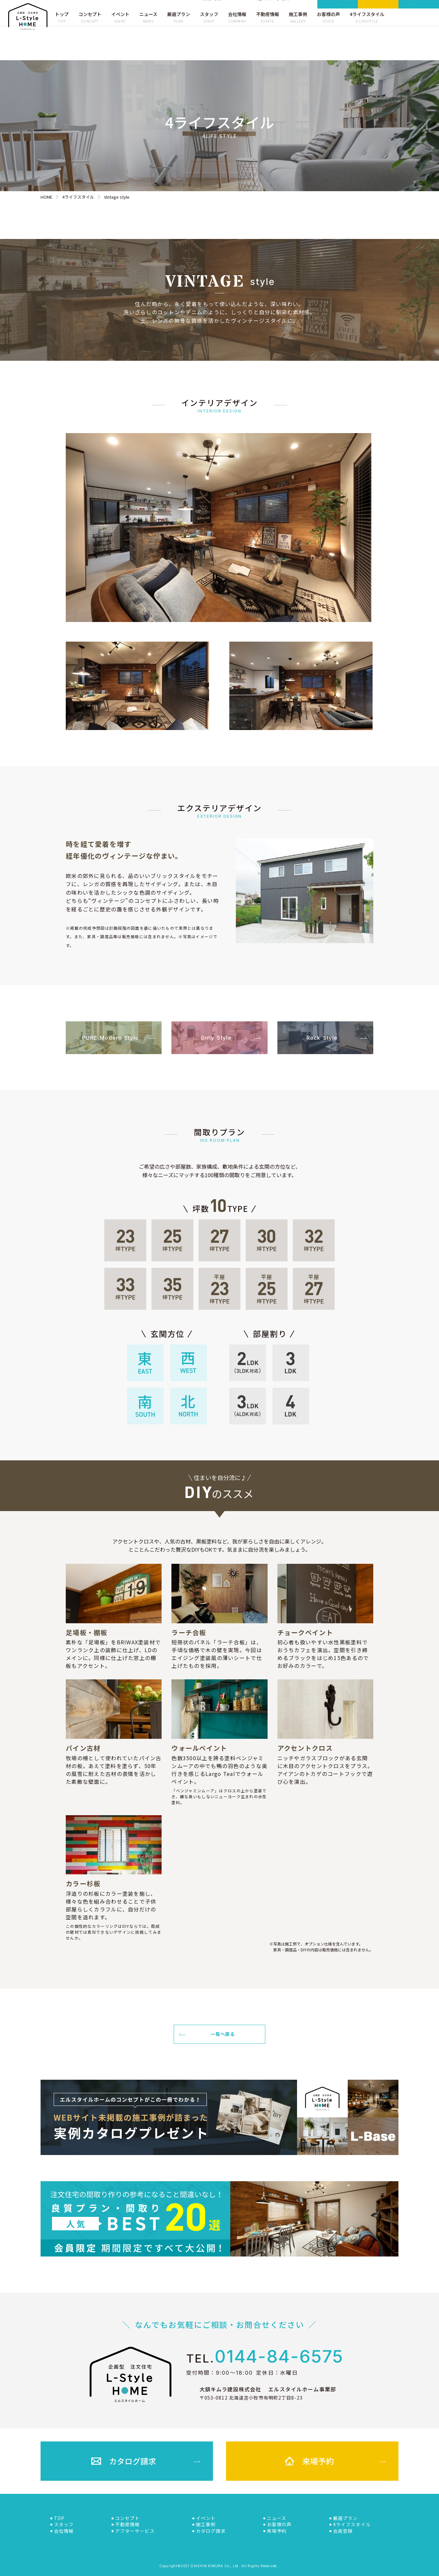  Describe the element at coordinates (135, 2531) in the screenshot. I see `アフターサービス` at that location.